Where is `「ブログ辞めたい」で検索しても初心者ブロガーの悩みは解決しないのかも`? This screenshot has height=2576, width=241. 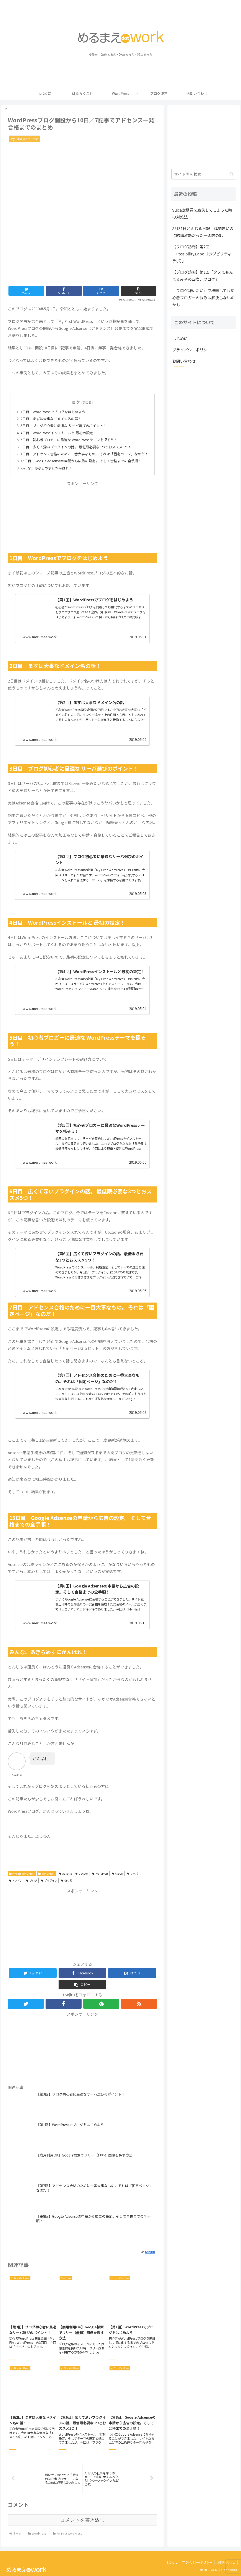 「ブログ辞めたい」で検索しても初心者ブロガーの悩みは解決しないのかも is located at coordinates (203, 297).